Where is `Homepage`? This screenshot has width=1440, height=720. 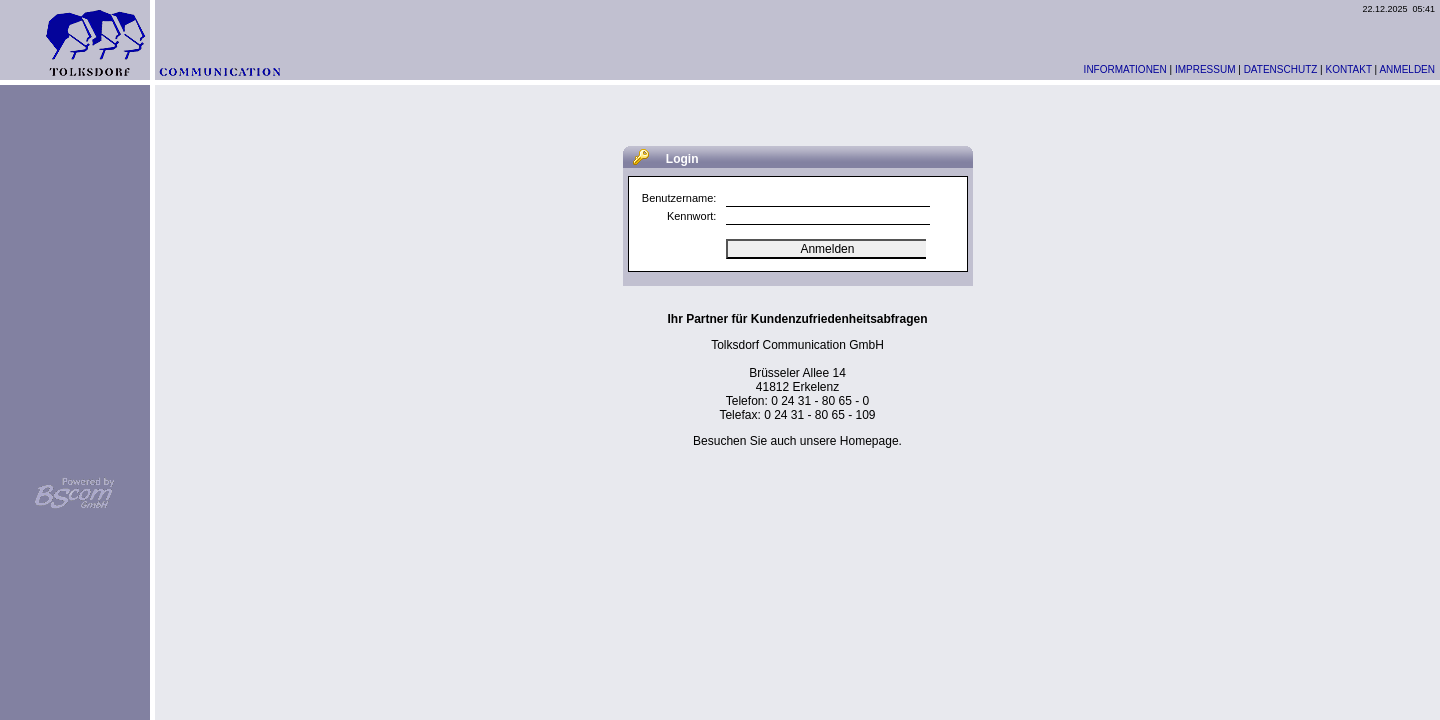 Homepage is located at coordinates (869, 441).